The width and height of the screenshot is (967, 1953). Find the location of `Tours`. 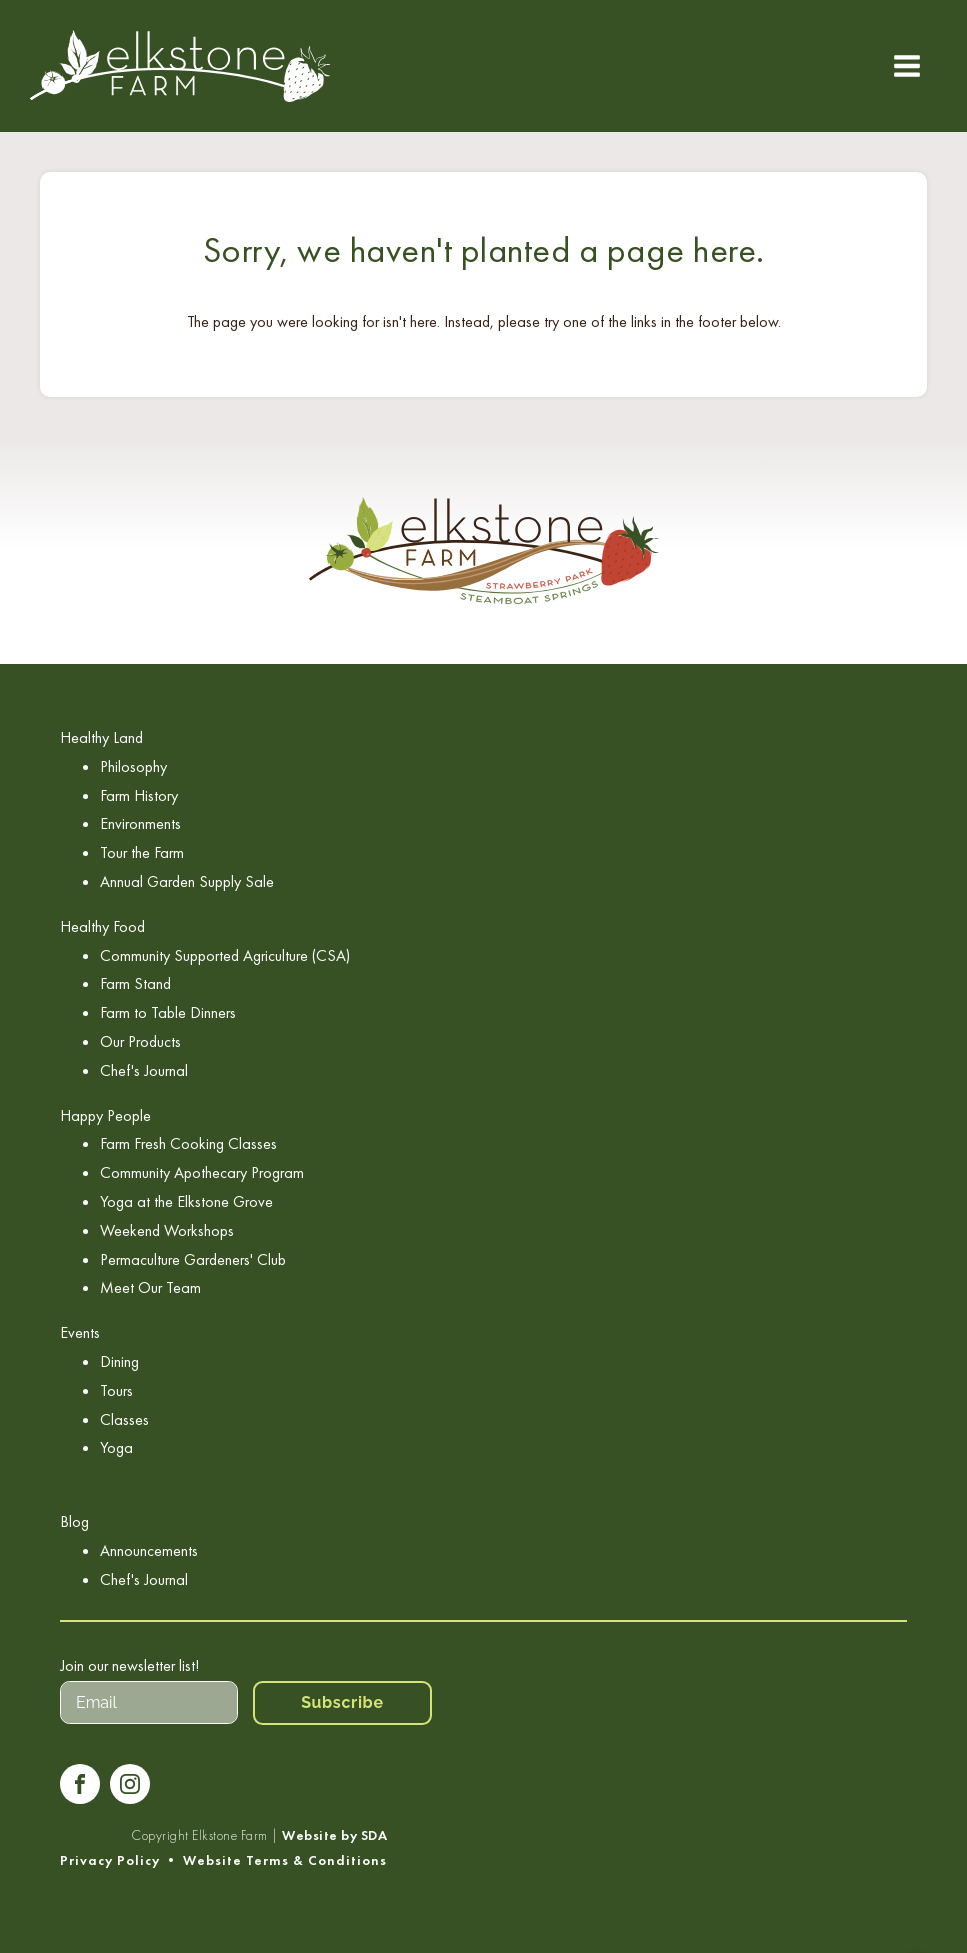

Tours is located at coordinates (116, 1390).